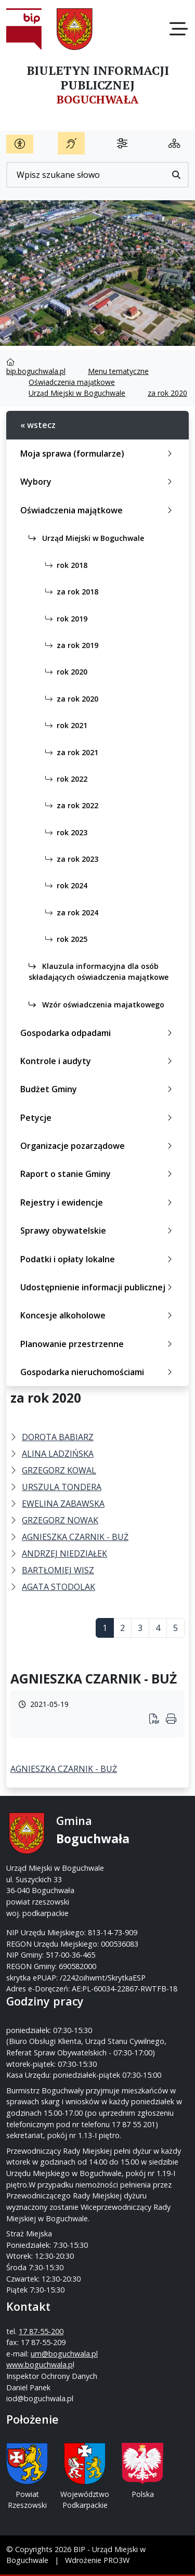 This screenshot has height=2576, width=195. What do you see at coordinates (98, 1117) in the screenshot?
I see `Petycje` at bounding box center [98, 1117].